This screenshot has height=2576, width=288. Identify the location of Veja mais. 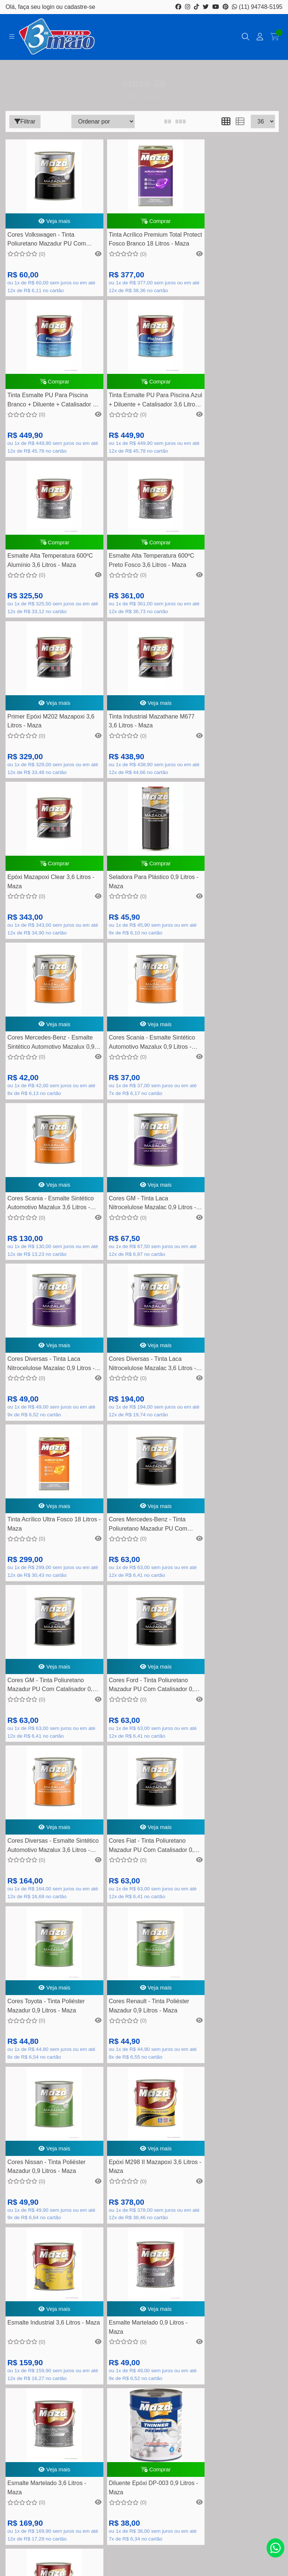
(50, 224).